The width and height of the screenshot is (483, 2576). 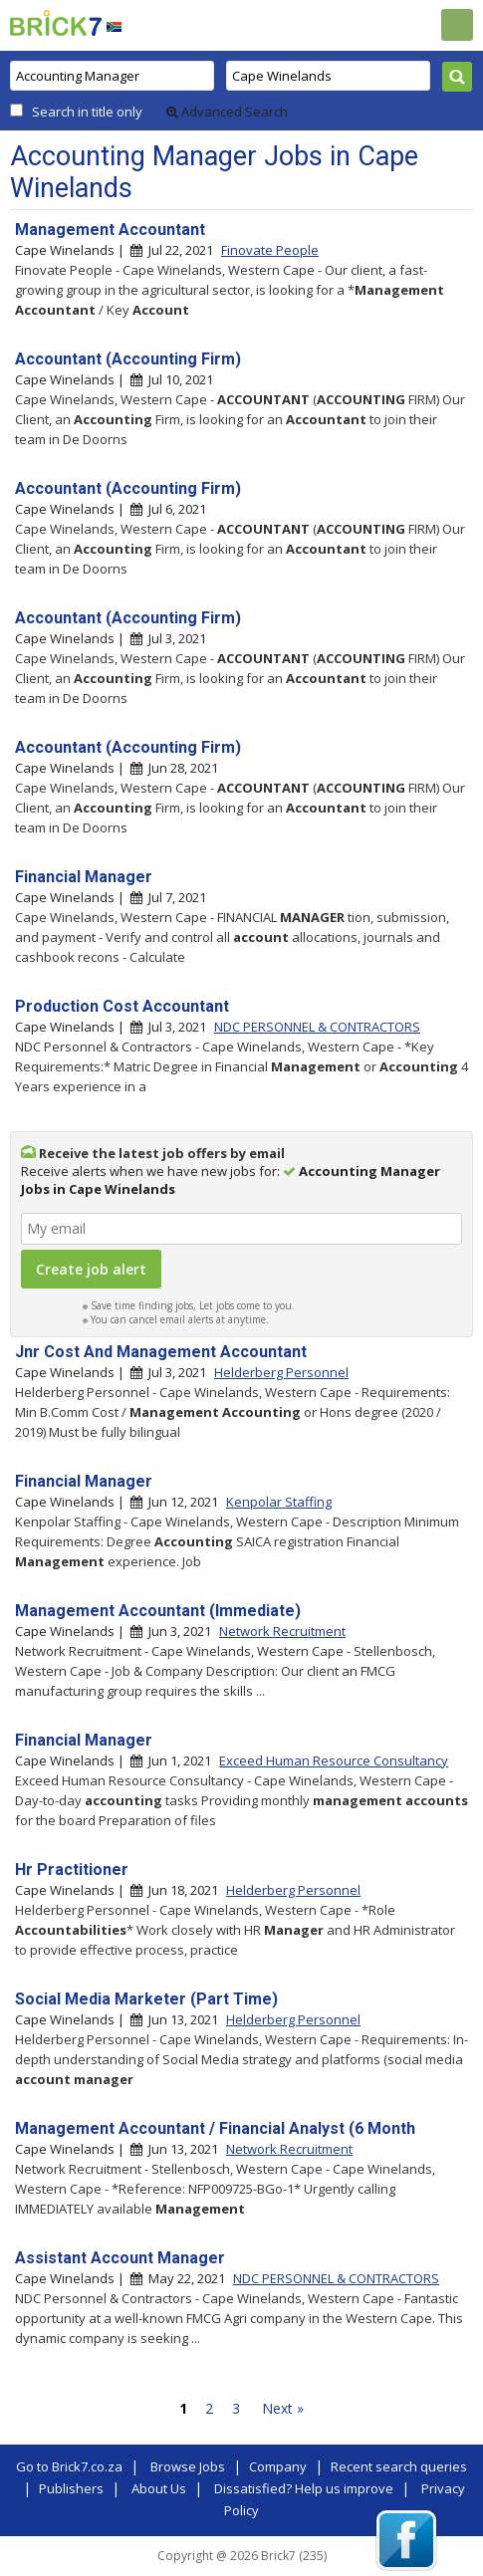 What do you see at coordinates (158, 1610) in the screenshot?
I see `Management Accountant (Immediate)` at bounding box center [158, 1610].